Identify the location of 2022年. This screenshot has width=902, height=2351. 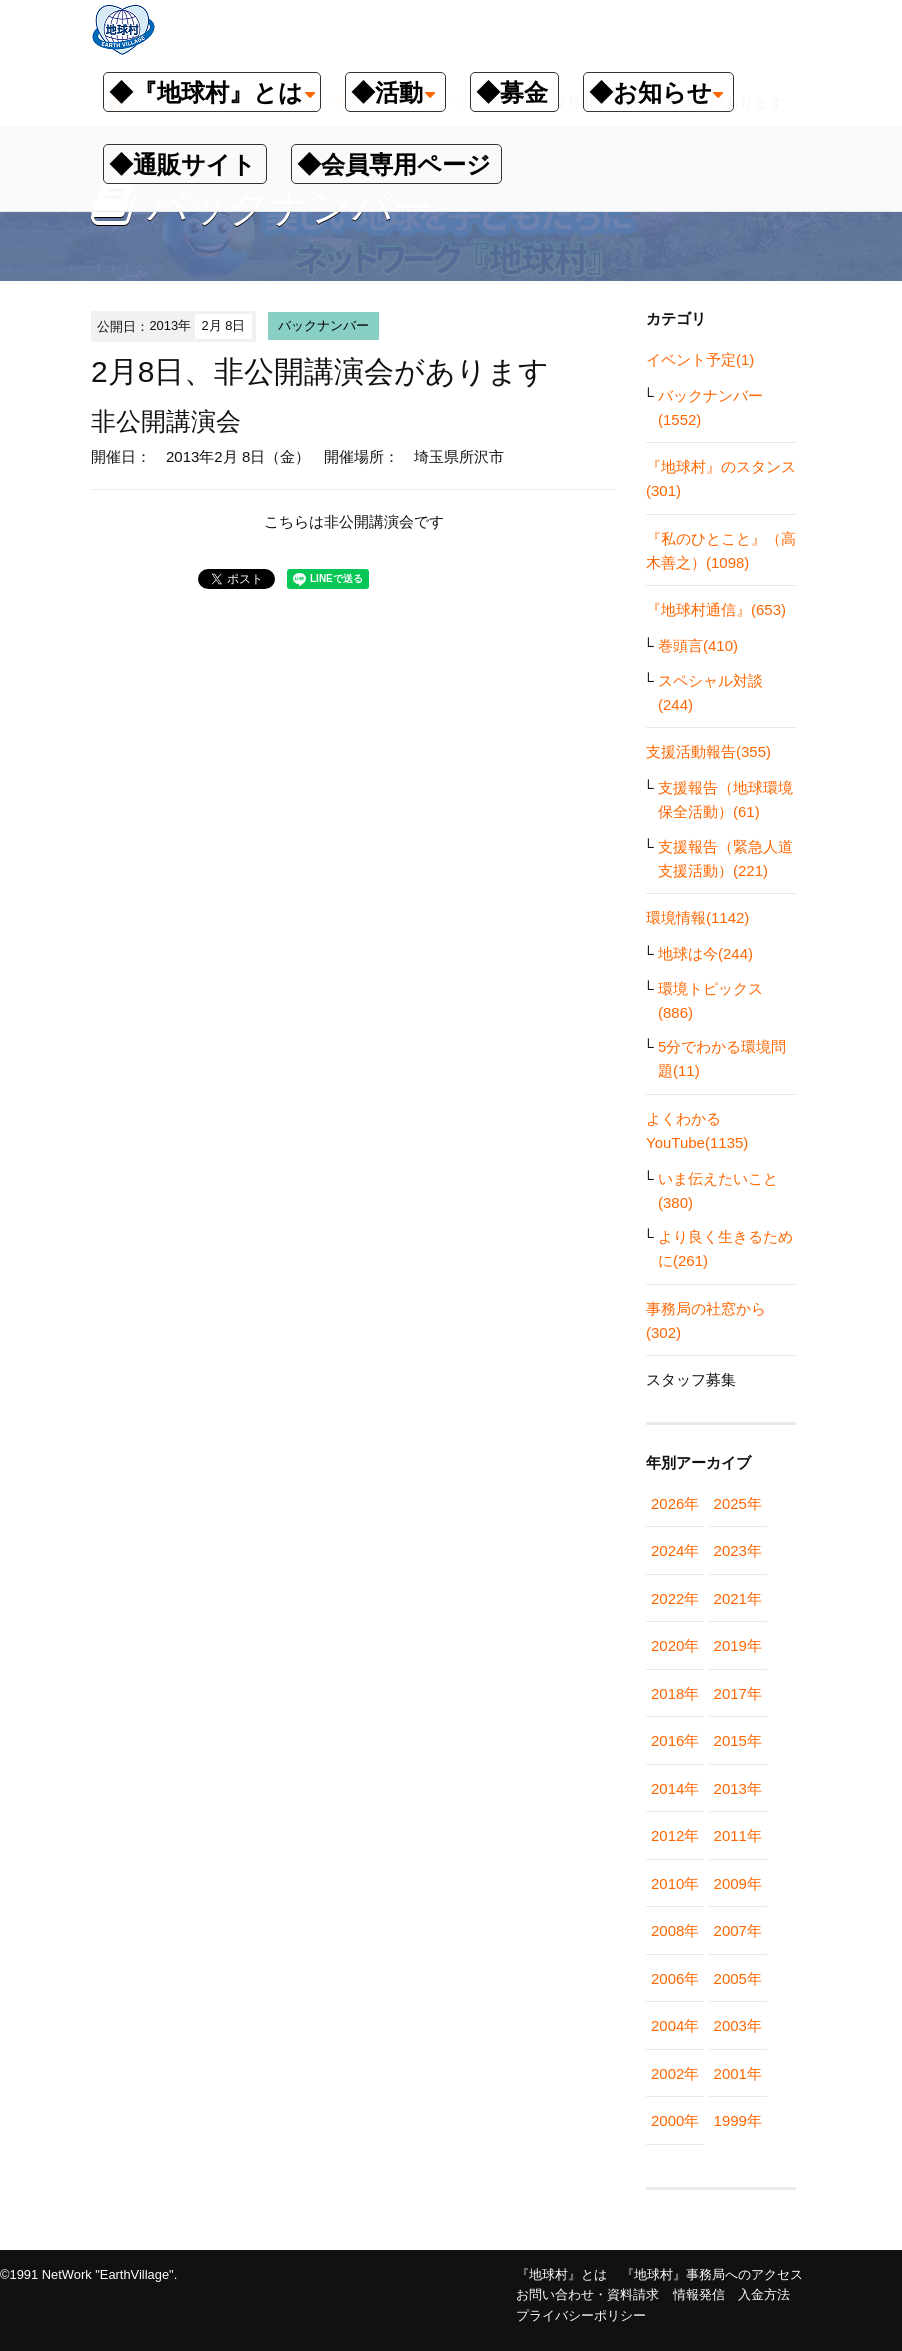
(675, 1598).